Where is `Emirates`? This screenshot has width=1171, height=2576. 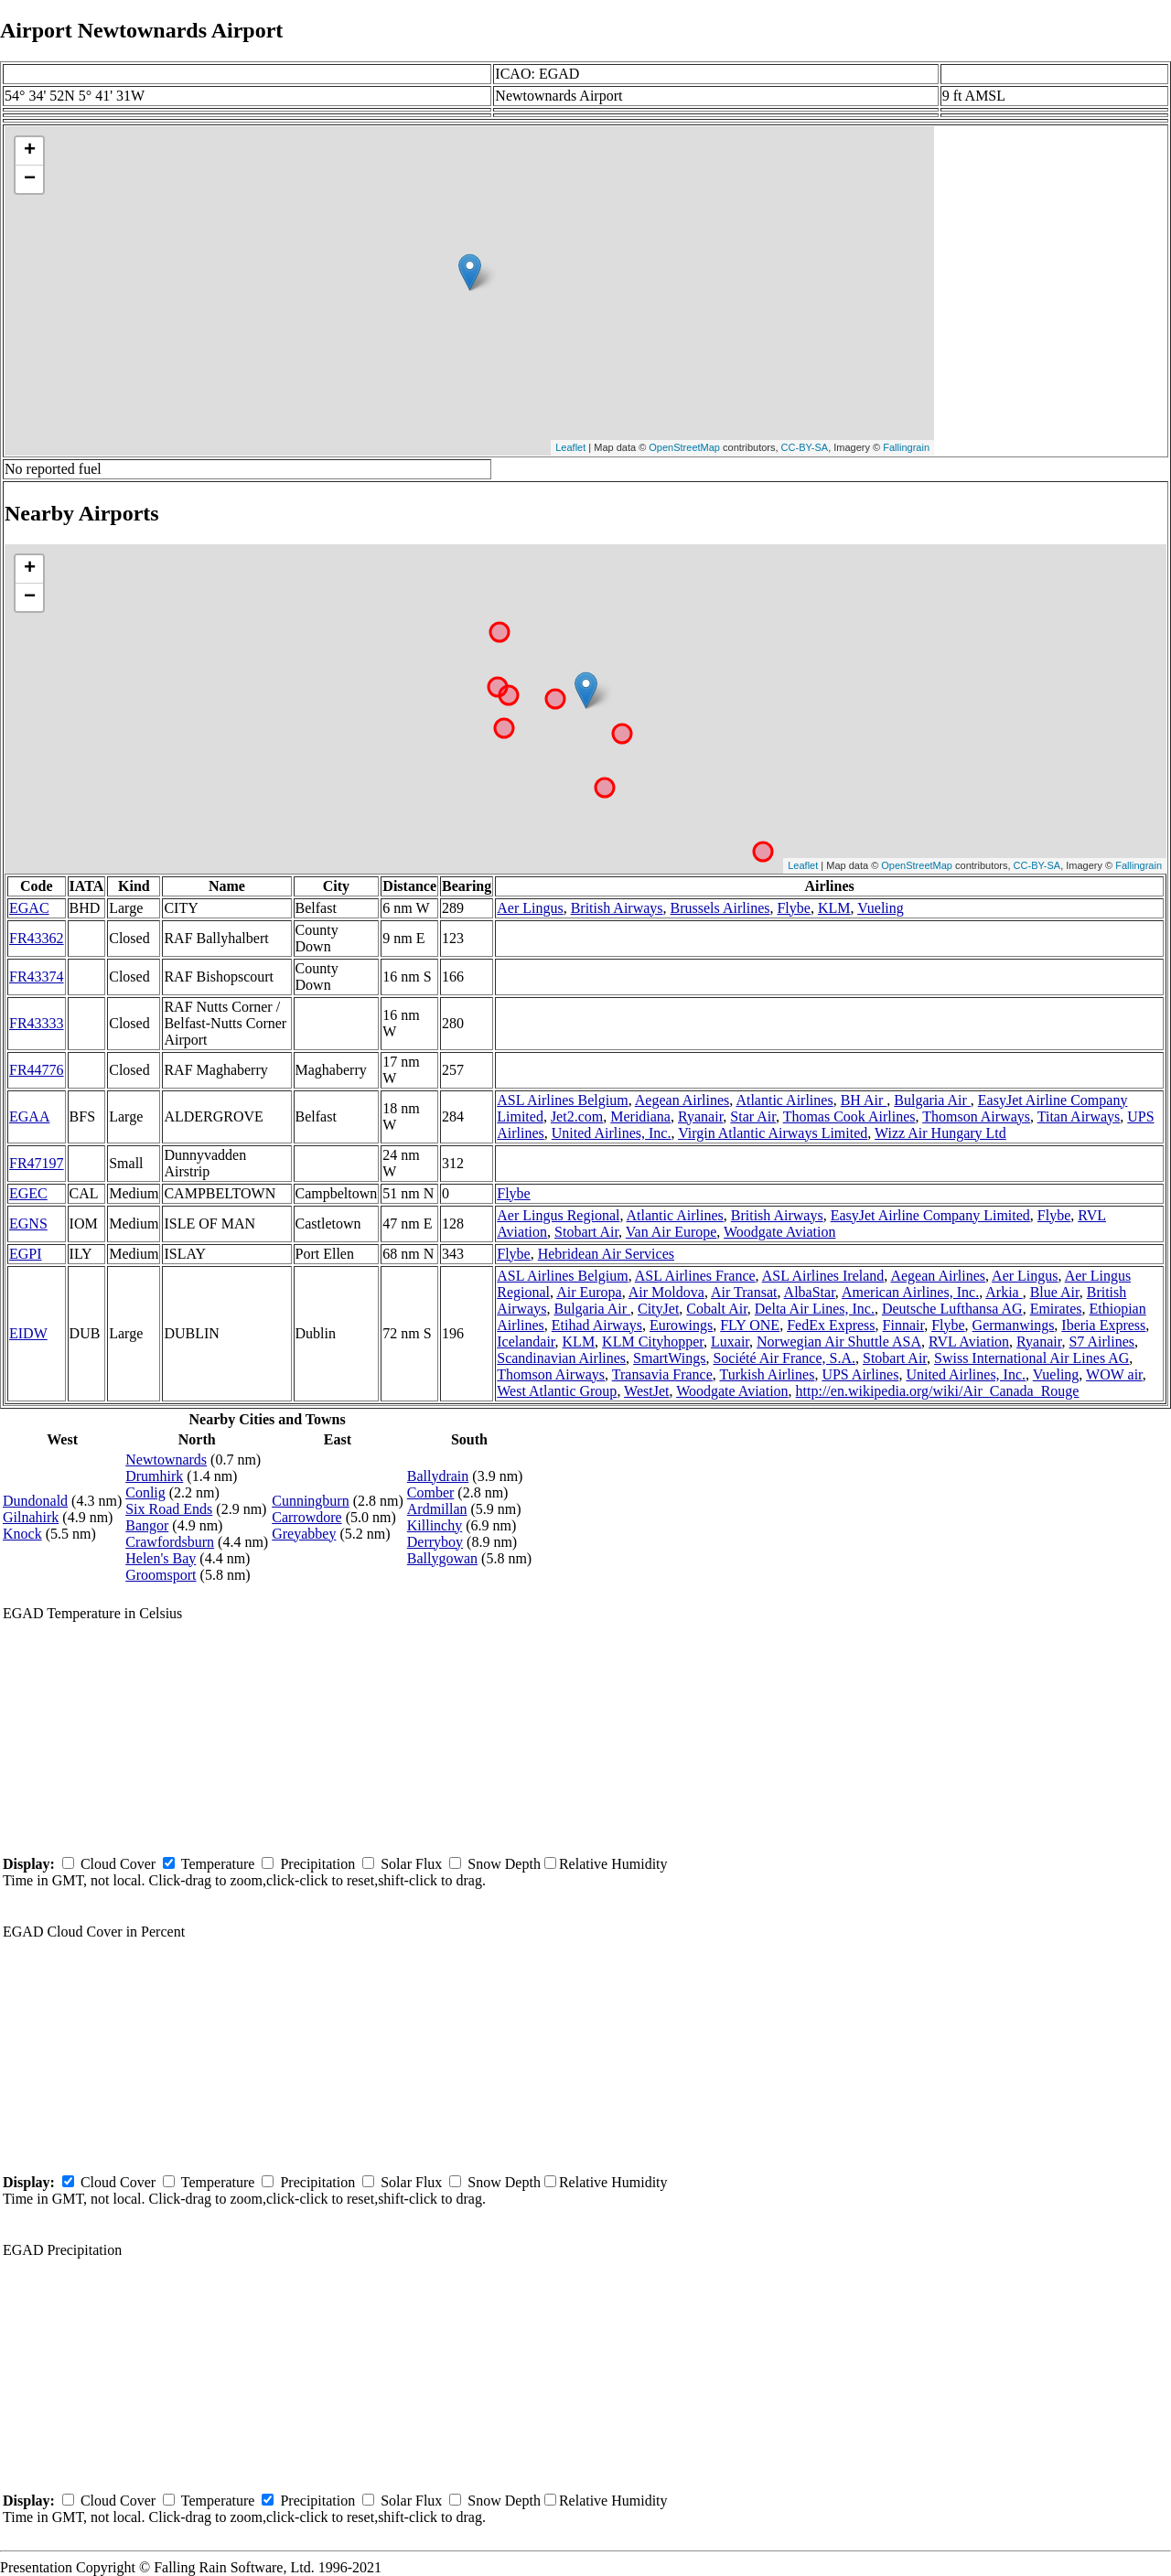
Emirates is located at coordinates (1056, 1308).